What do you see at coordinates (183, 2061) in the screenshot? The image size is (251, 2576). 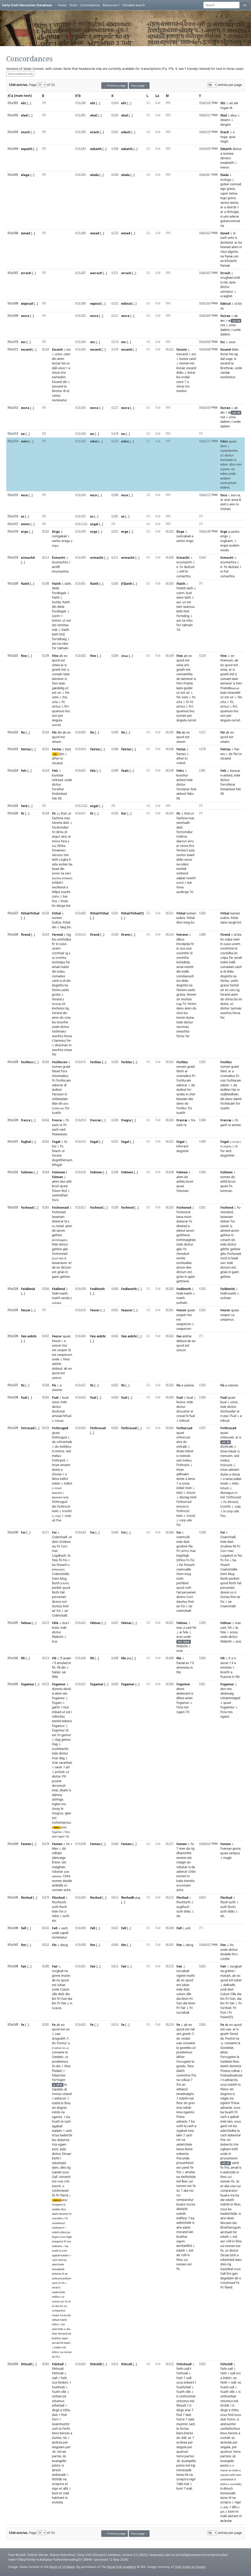 I see `forrugeini` at bounding box center [183, 2061].